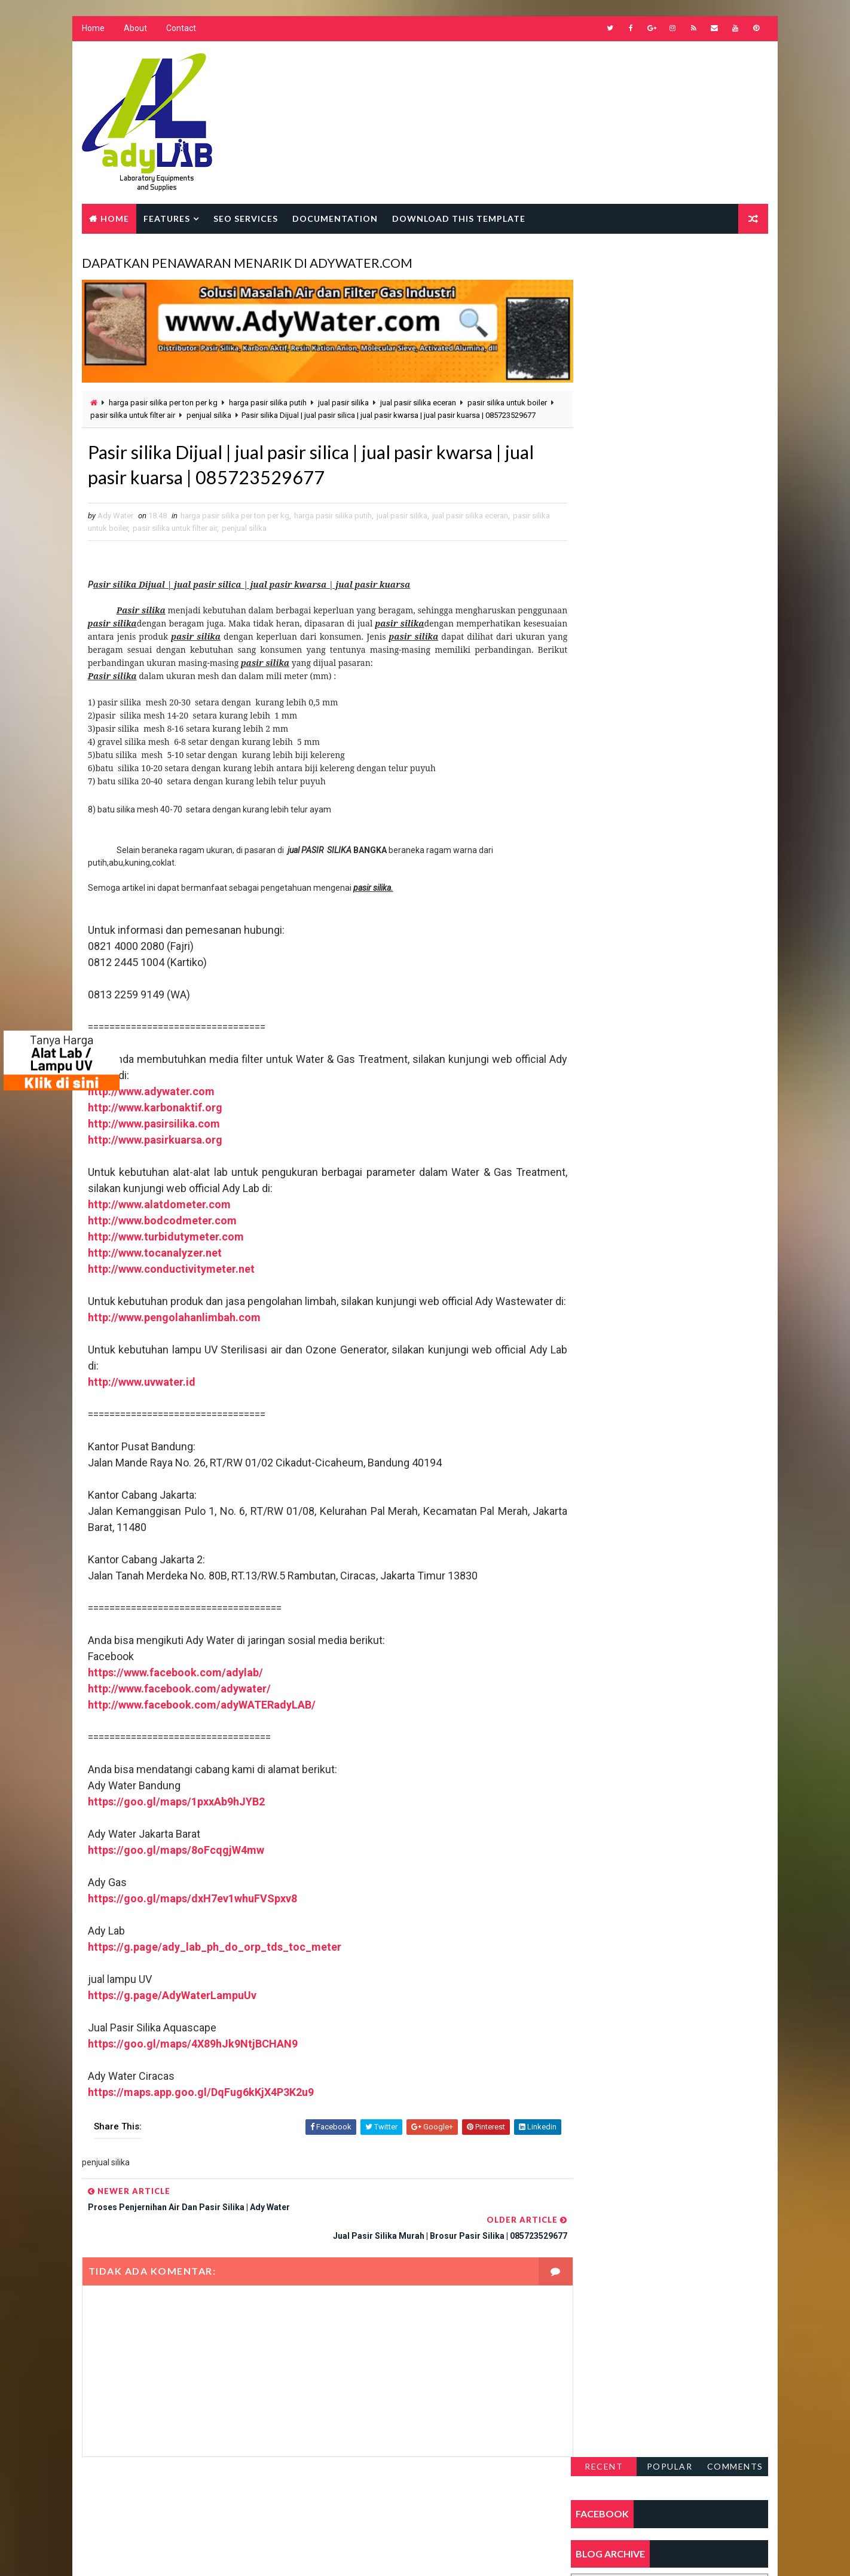 This screenshot has height=2576, width=850. I want to click on Way2Themes, so click(184, 2555).